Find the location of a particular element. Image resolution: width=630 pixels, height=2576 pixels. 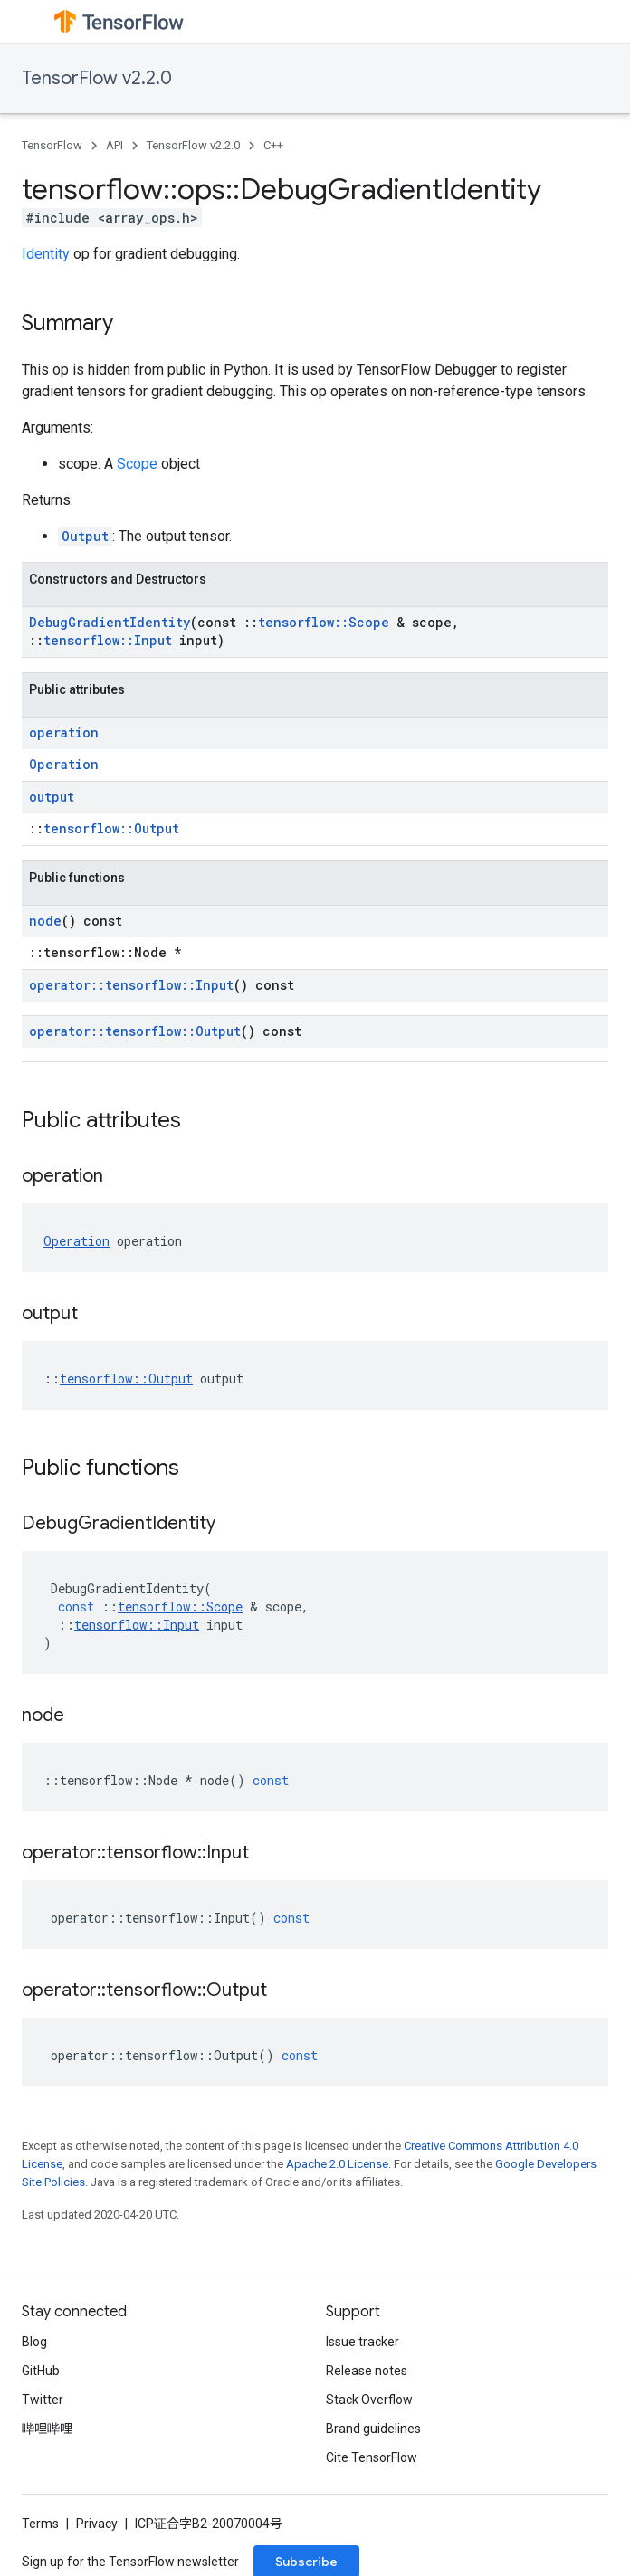

node is located at coordinates (45, 920).